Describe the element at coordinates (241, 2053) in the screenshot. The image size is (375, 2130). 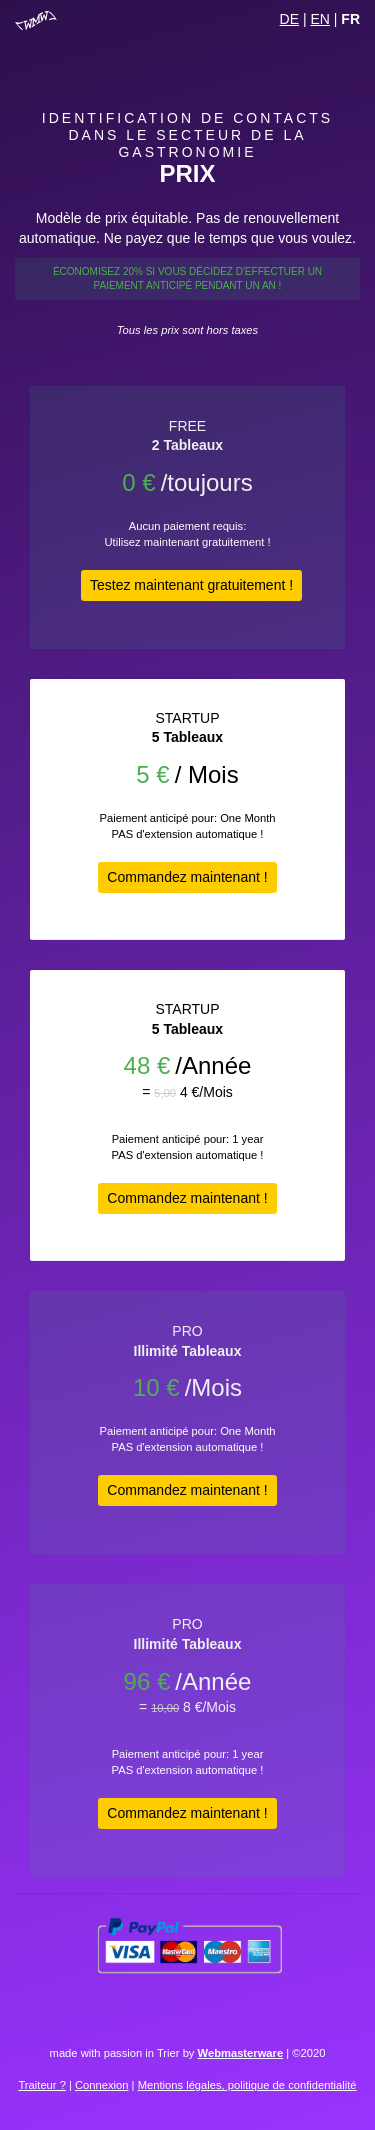
I see `Webmasterware` at that location.